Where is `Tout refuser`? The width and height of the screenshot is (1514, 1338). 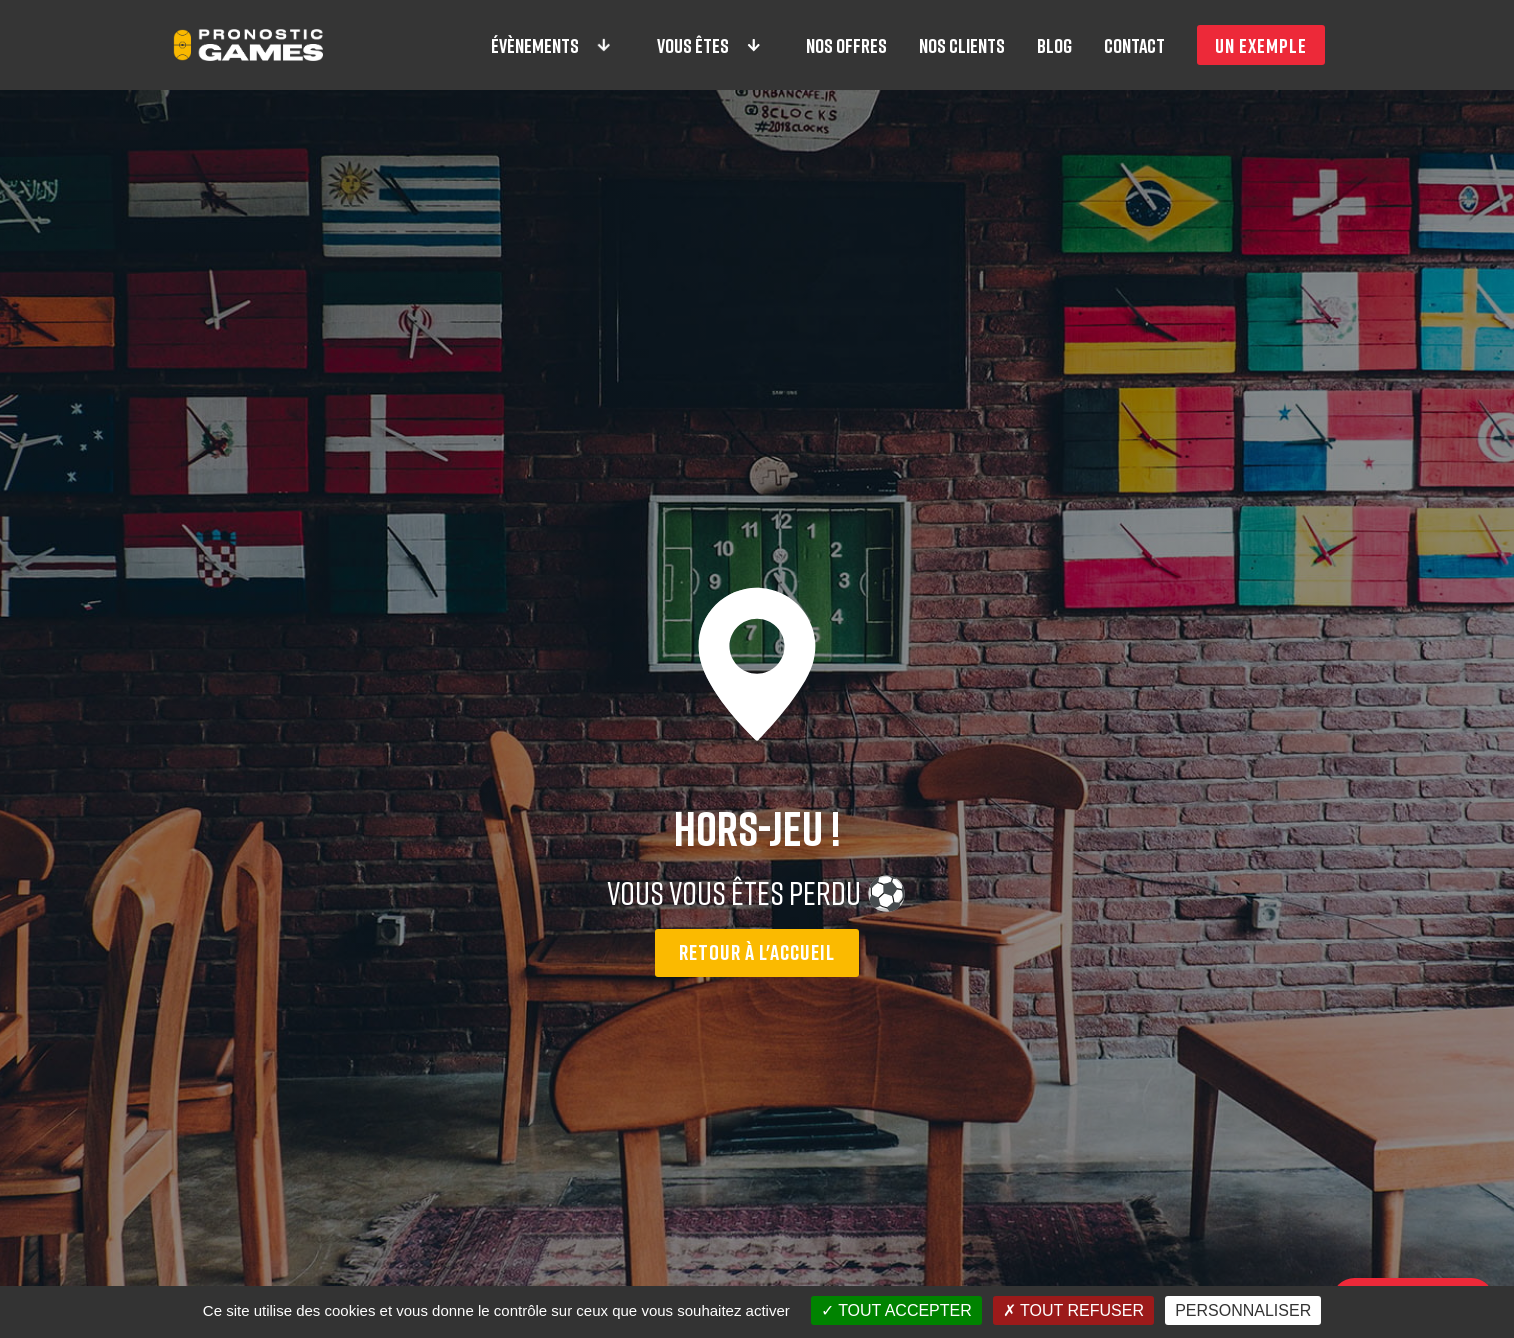 Tout refuser is located at coordinates (1073, 1310).